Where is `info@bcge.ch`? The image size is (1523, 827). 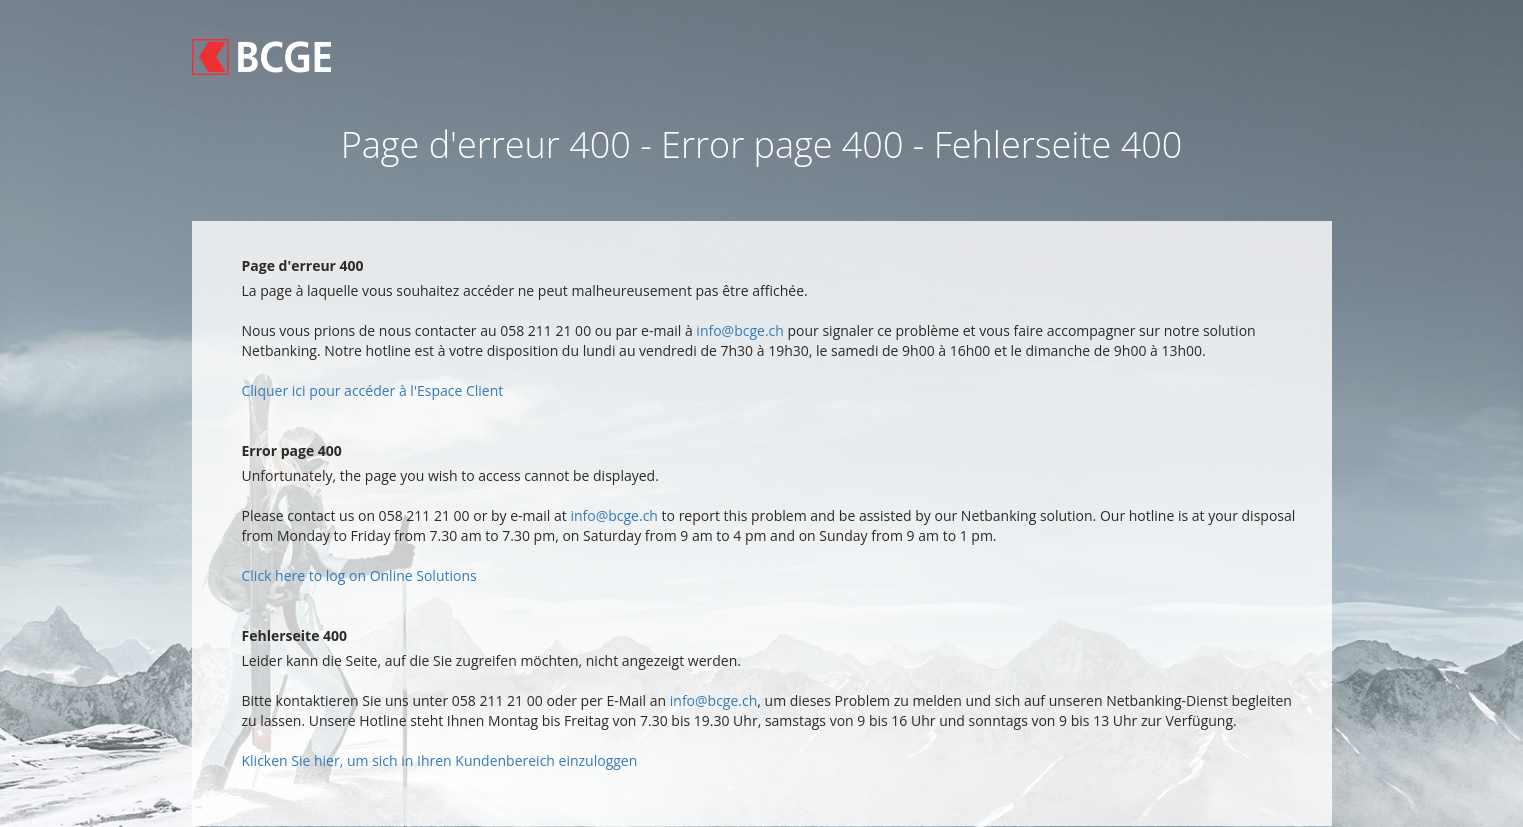 info@bcge.ch is located at coordinates (740, 330).